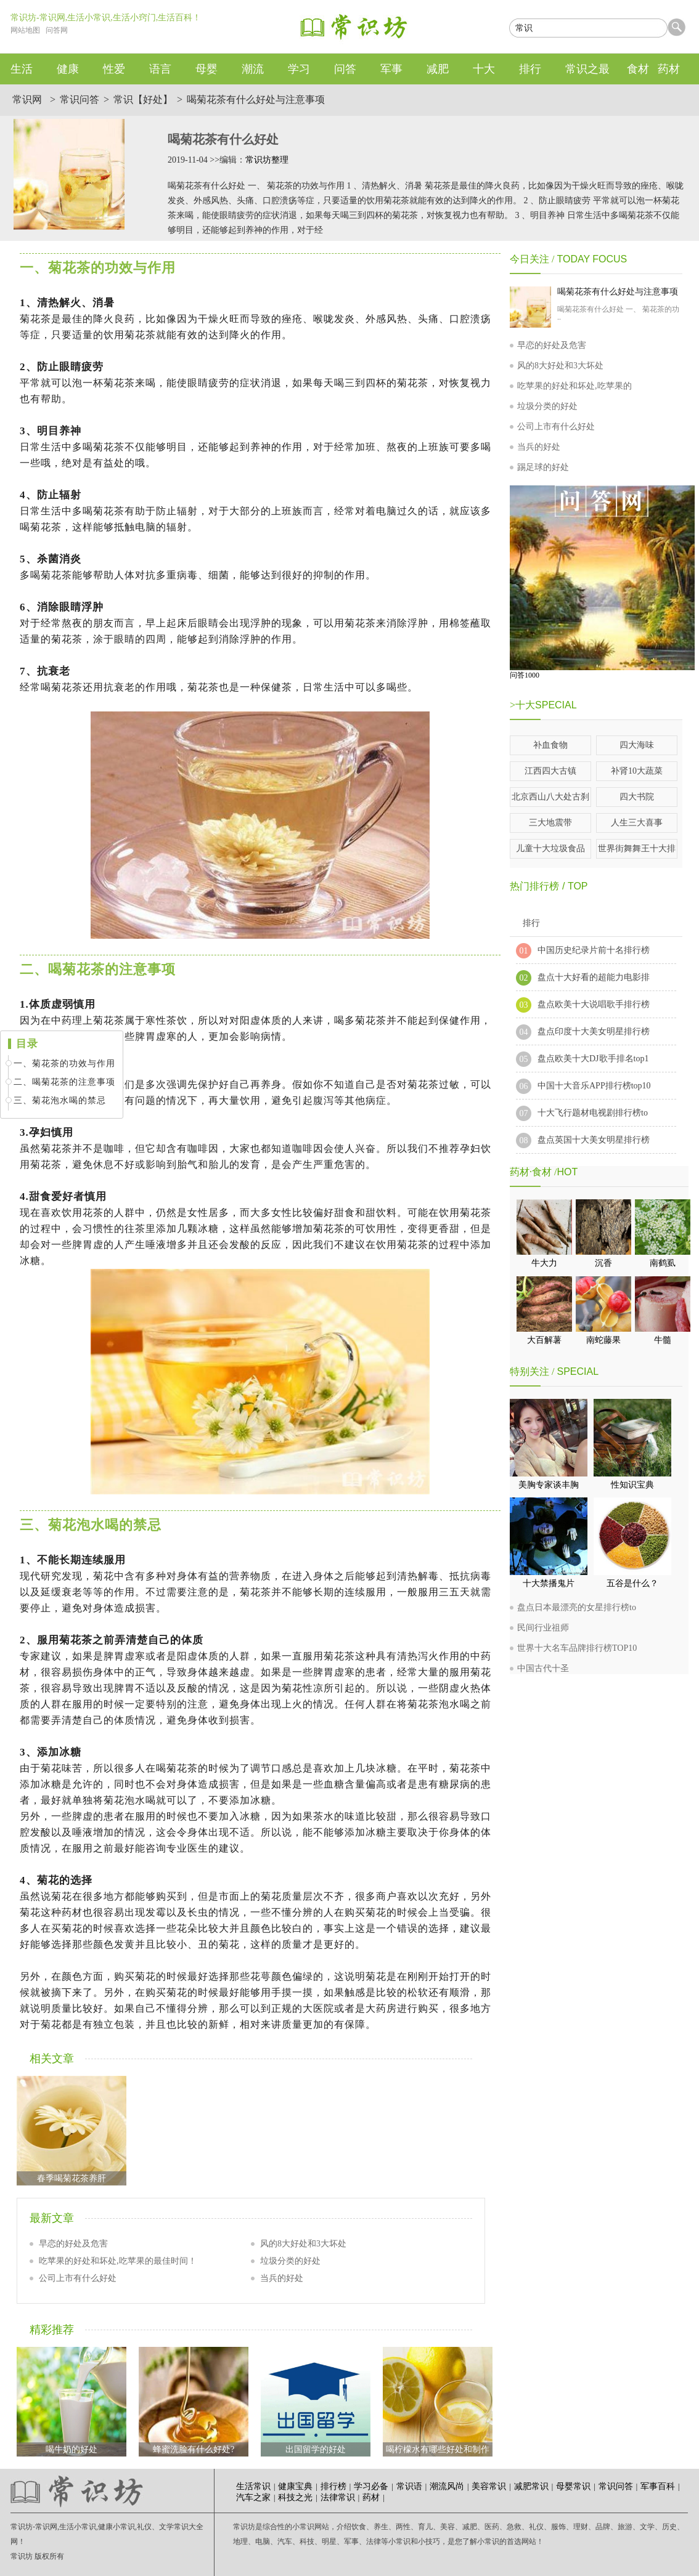  What do you see at coordinates (574, 386) in the screenshot?
I see `吃苹果的好处和坏处,吃苹果的` at bounding box center [574, 386].